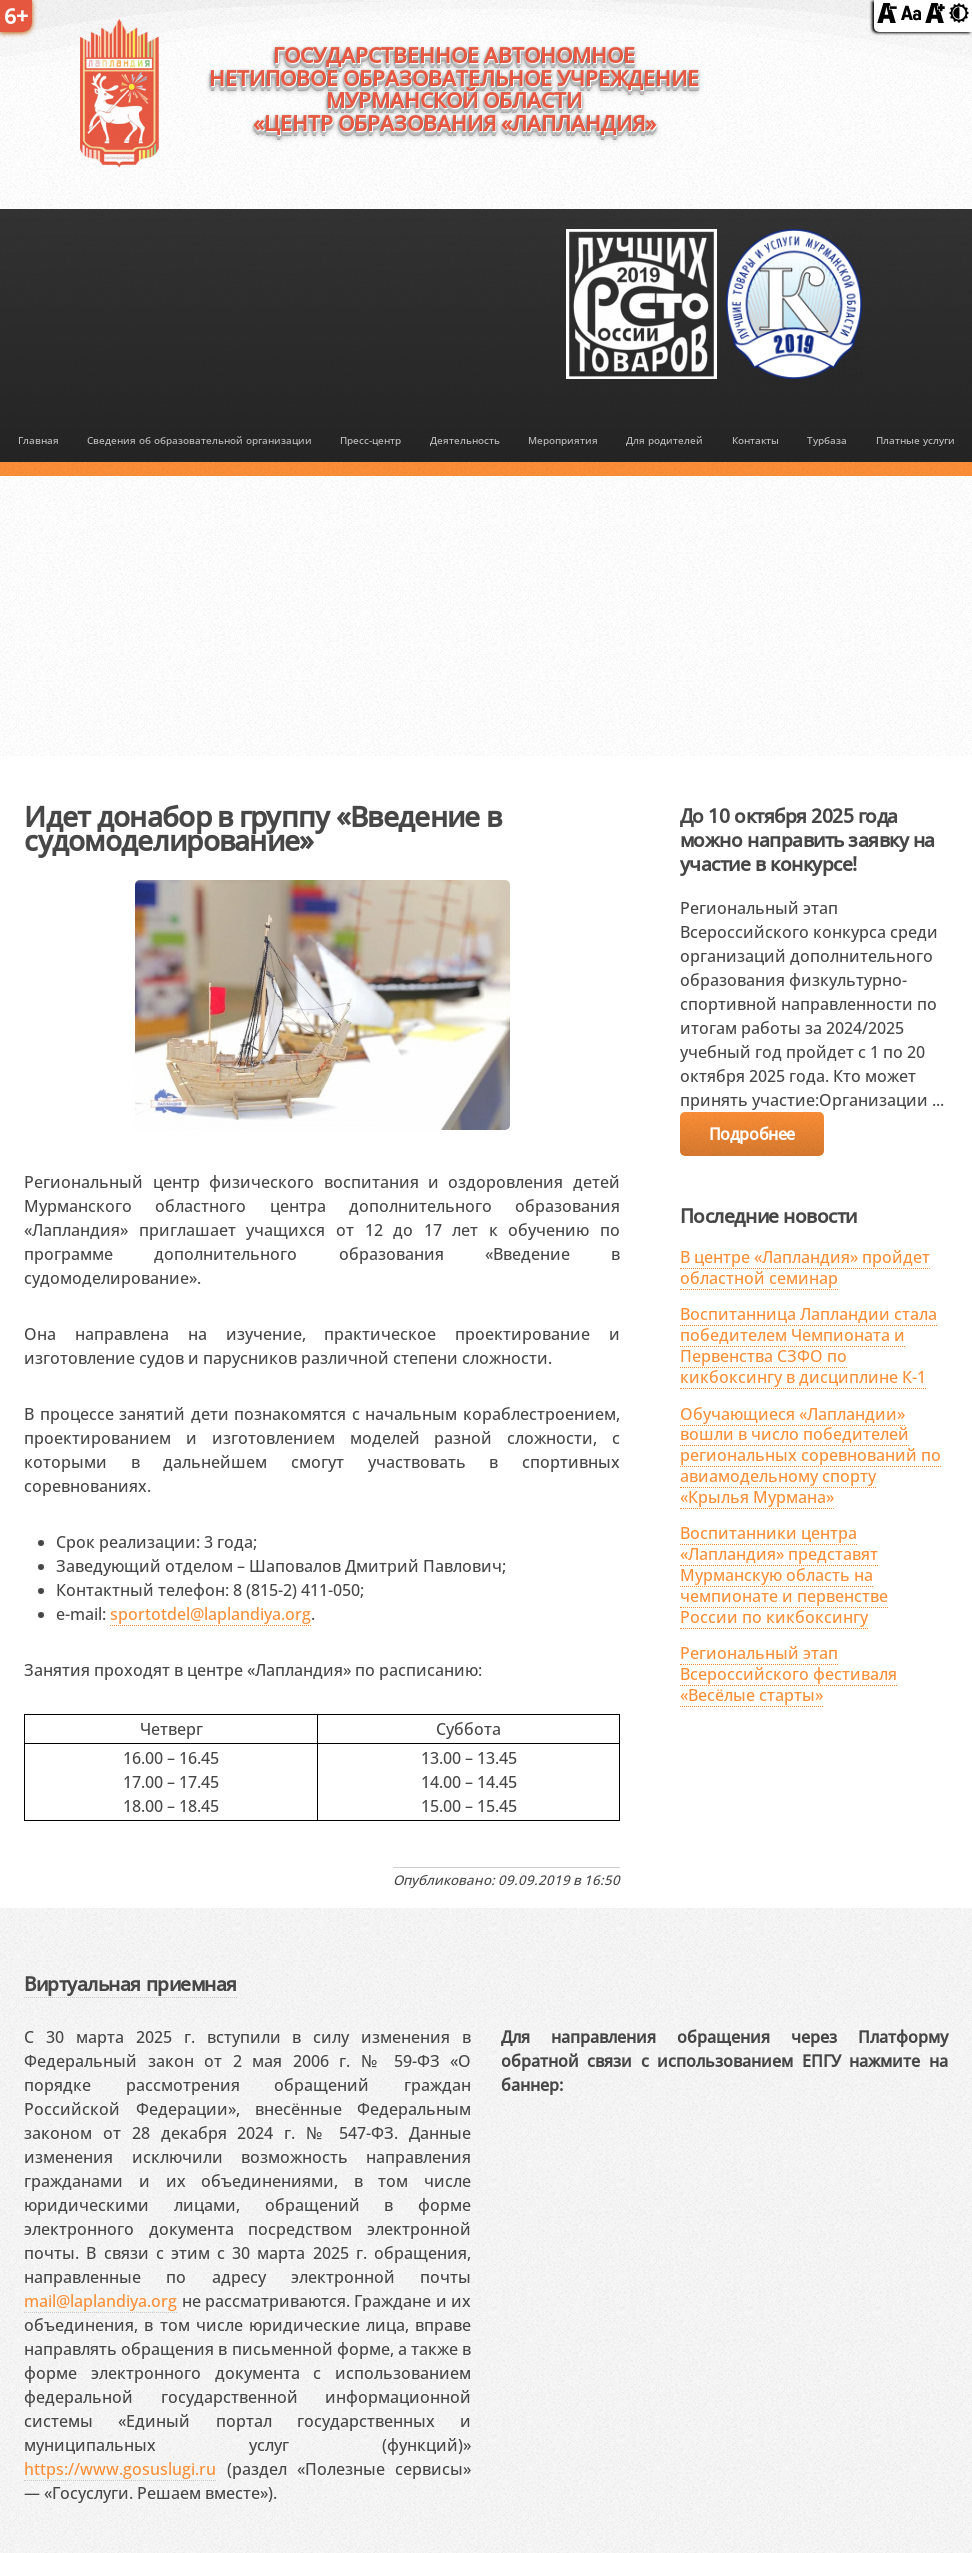 The image size is (972, 2553). I want to click on Обучающиеся «Лапландии» вошли в число победителей региональных соревнований по авиамодельному спорту «Крылья Мурмана», so click(810, 1455).